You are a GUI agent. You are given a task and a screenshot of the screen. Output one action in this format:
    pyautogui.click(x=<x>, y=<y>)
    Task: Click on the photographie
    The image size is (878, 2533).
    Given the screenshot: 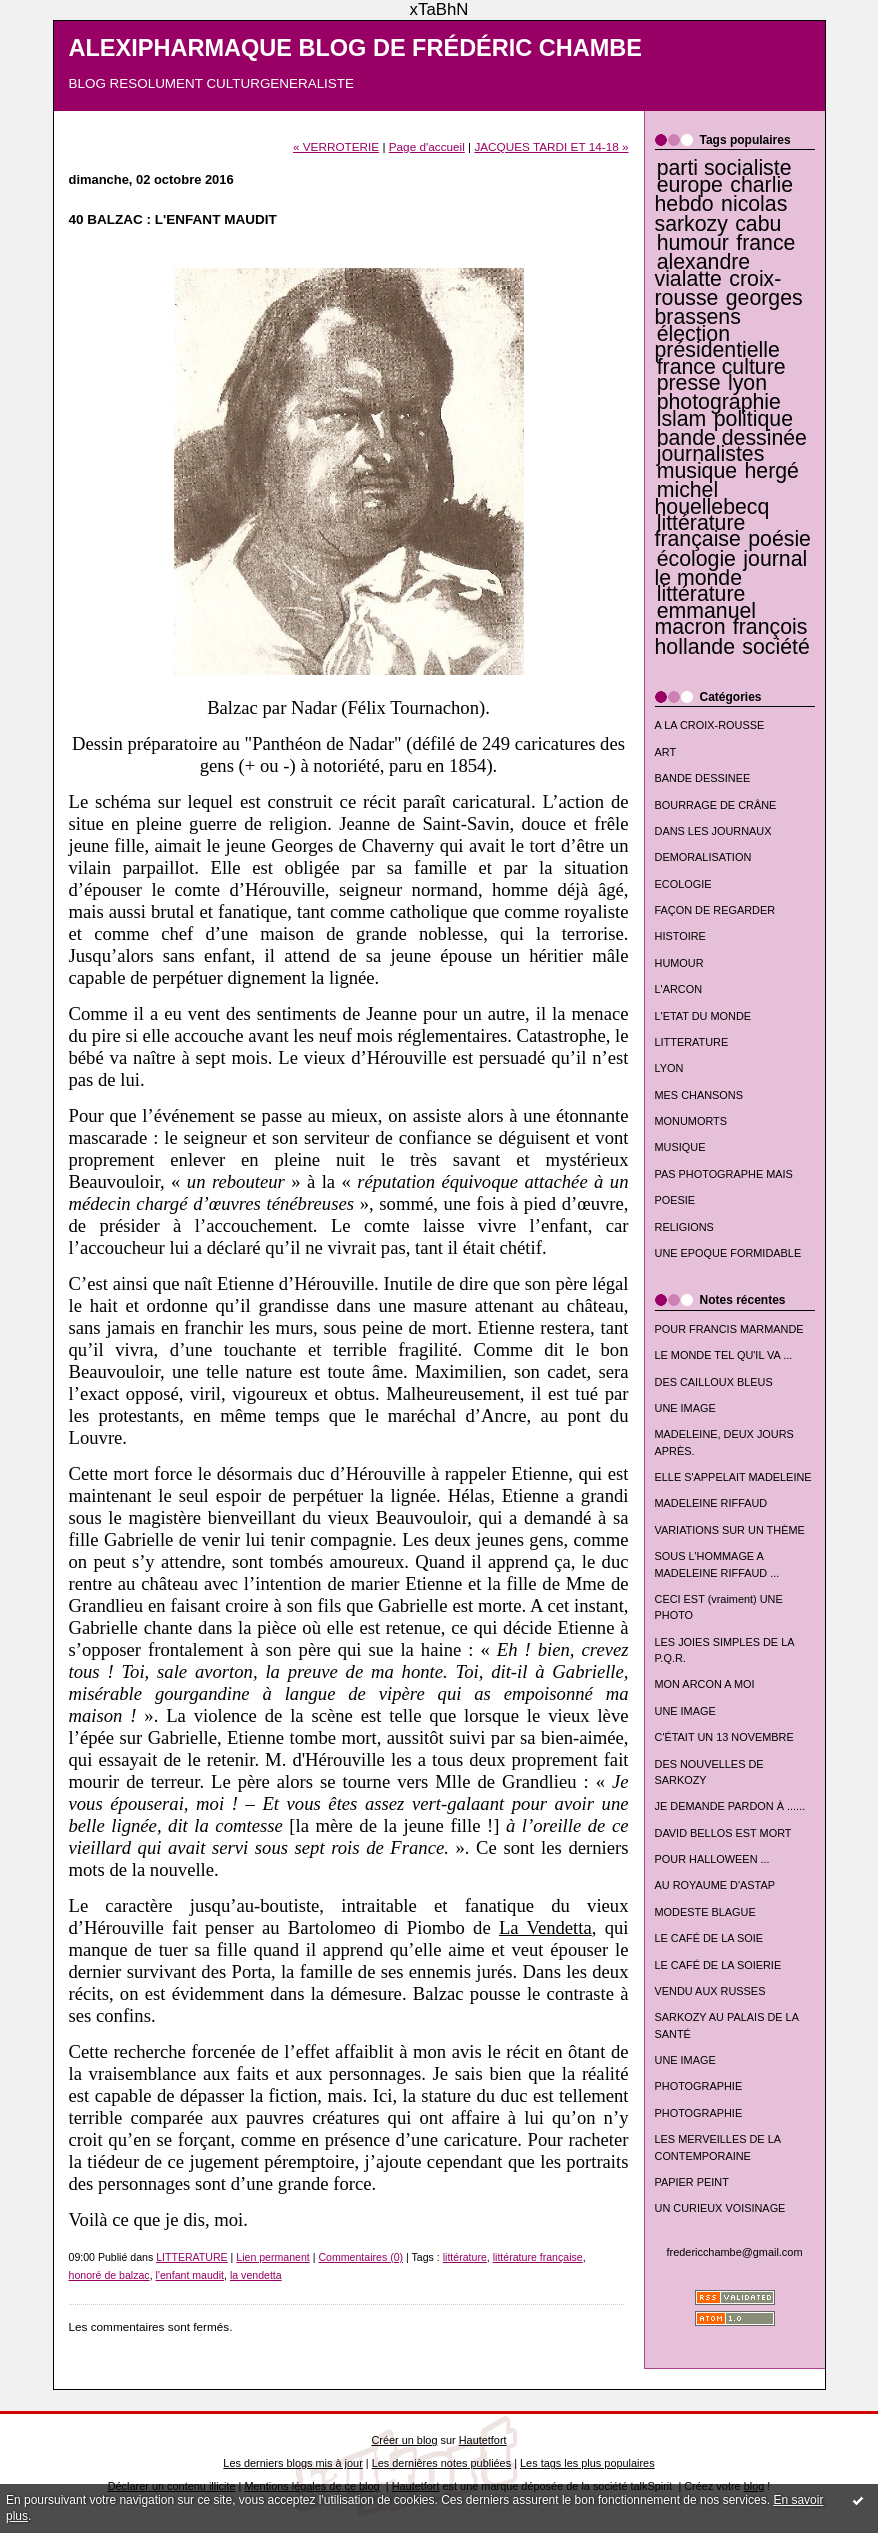 What is the action you would take?
    pyautogui.click(x=719, y=402)
    